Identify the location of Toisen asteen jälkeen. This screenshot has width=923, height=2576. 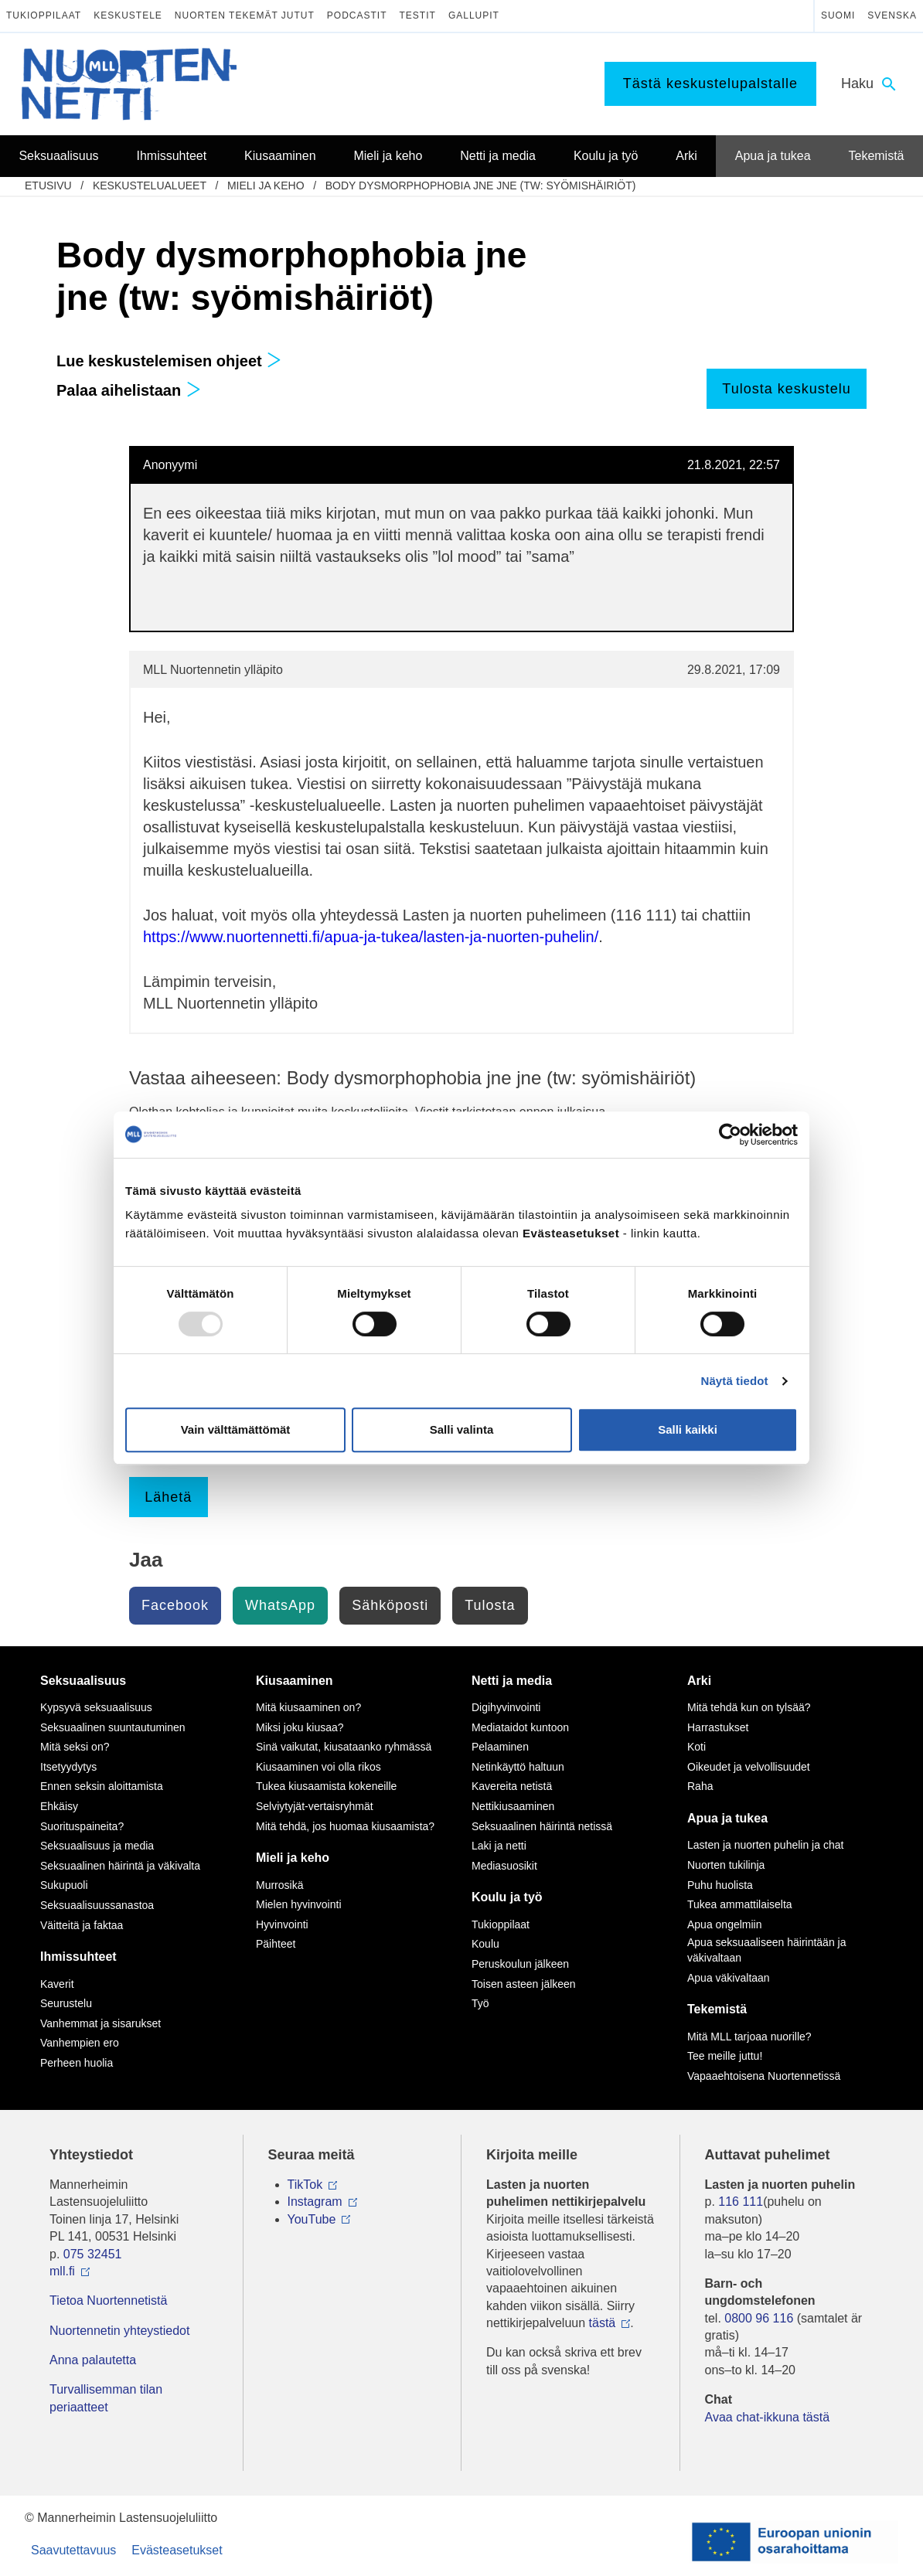
(524, 1984).